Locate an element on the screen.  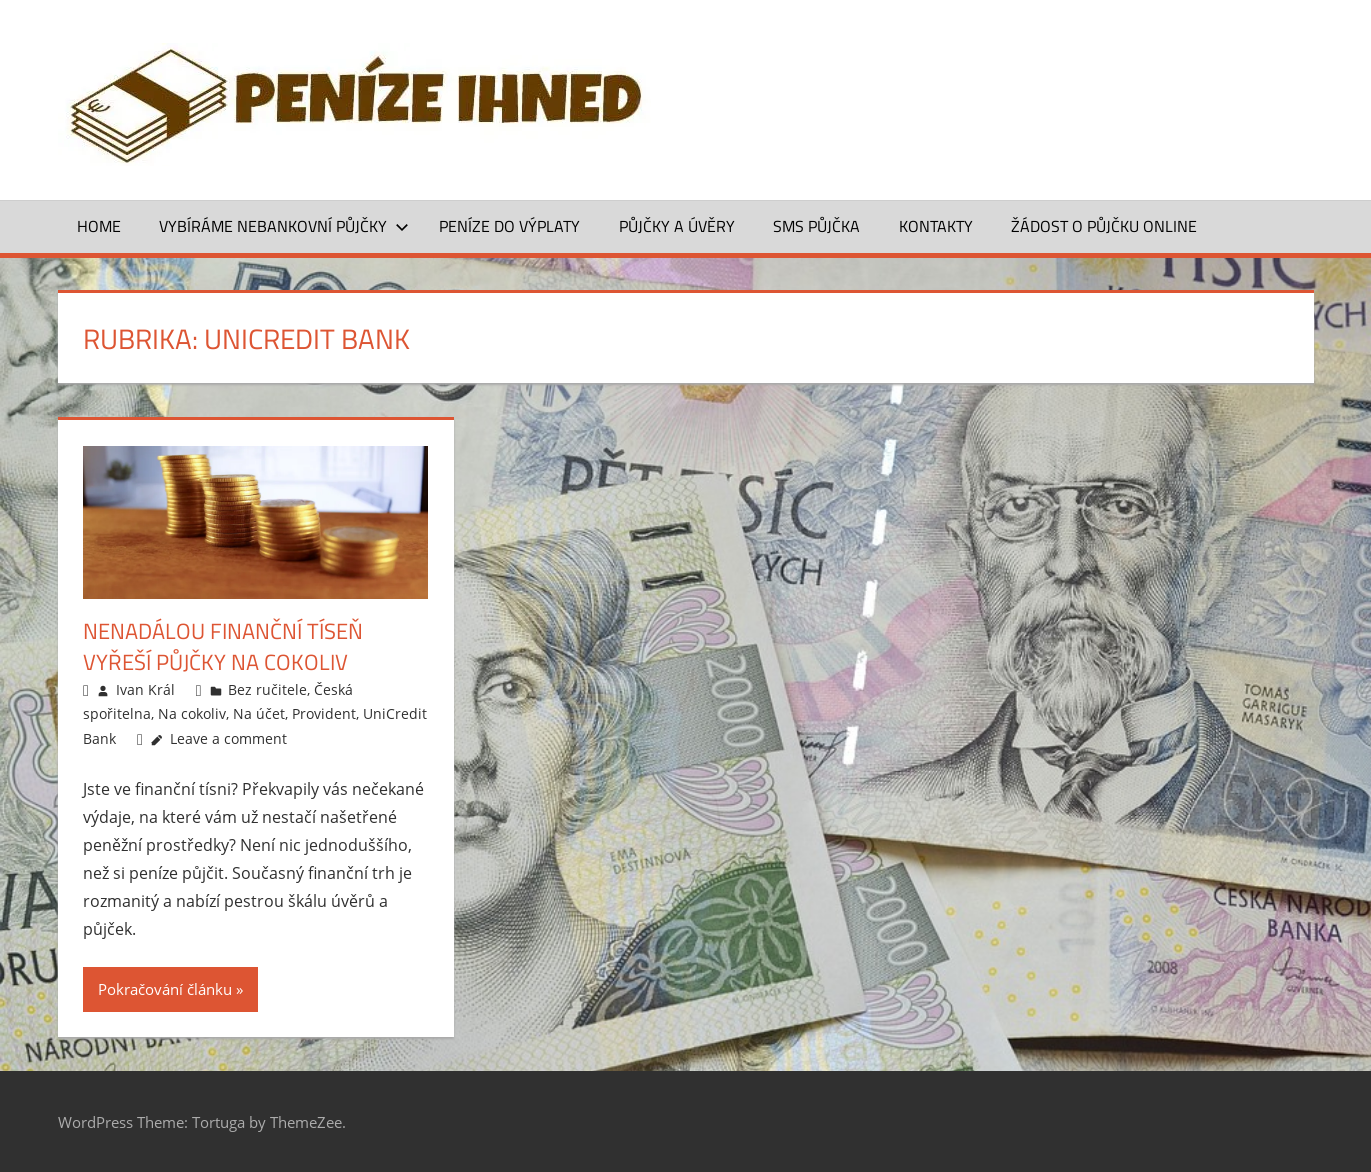
Pokračování článku is located at coordinates (165, 989).